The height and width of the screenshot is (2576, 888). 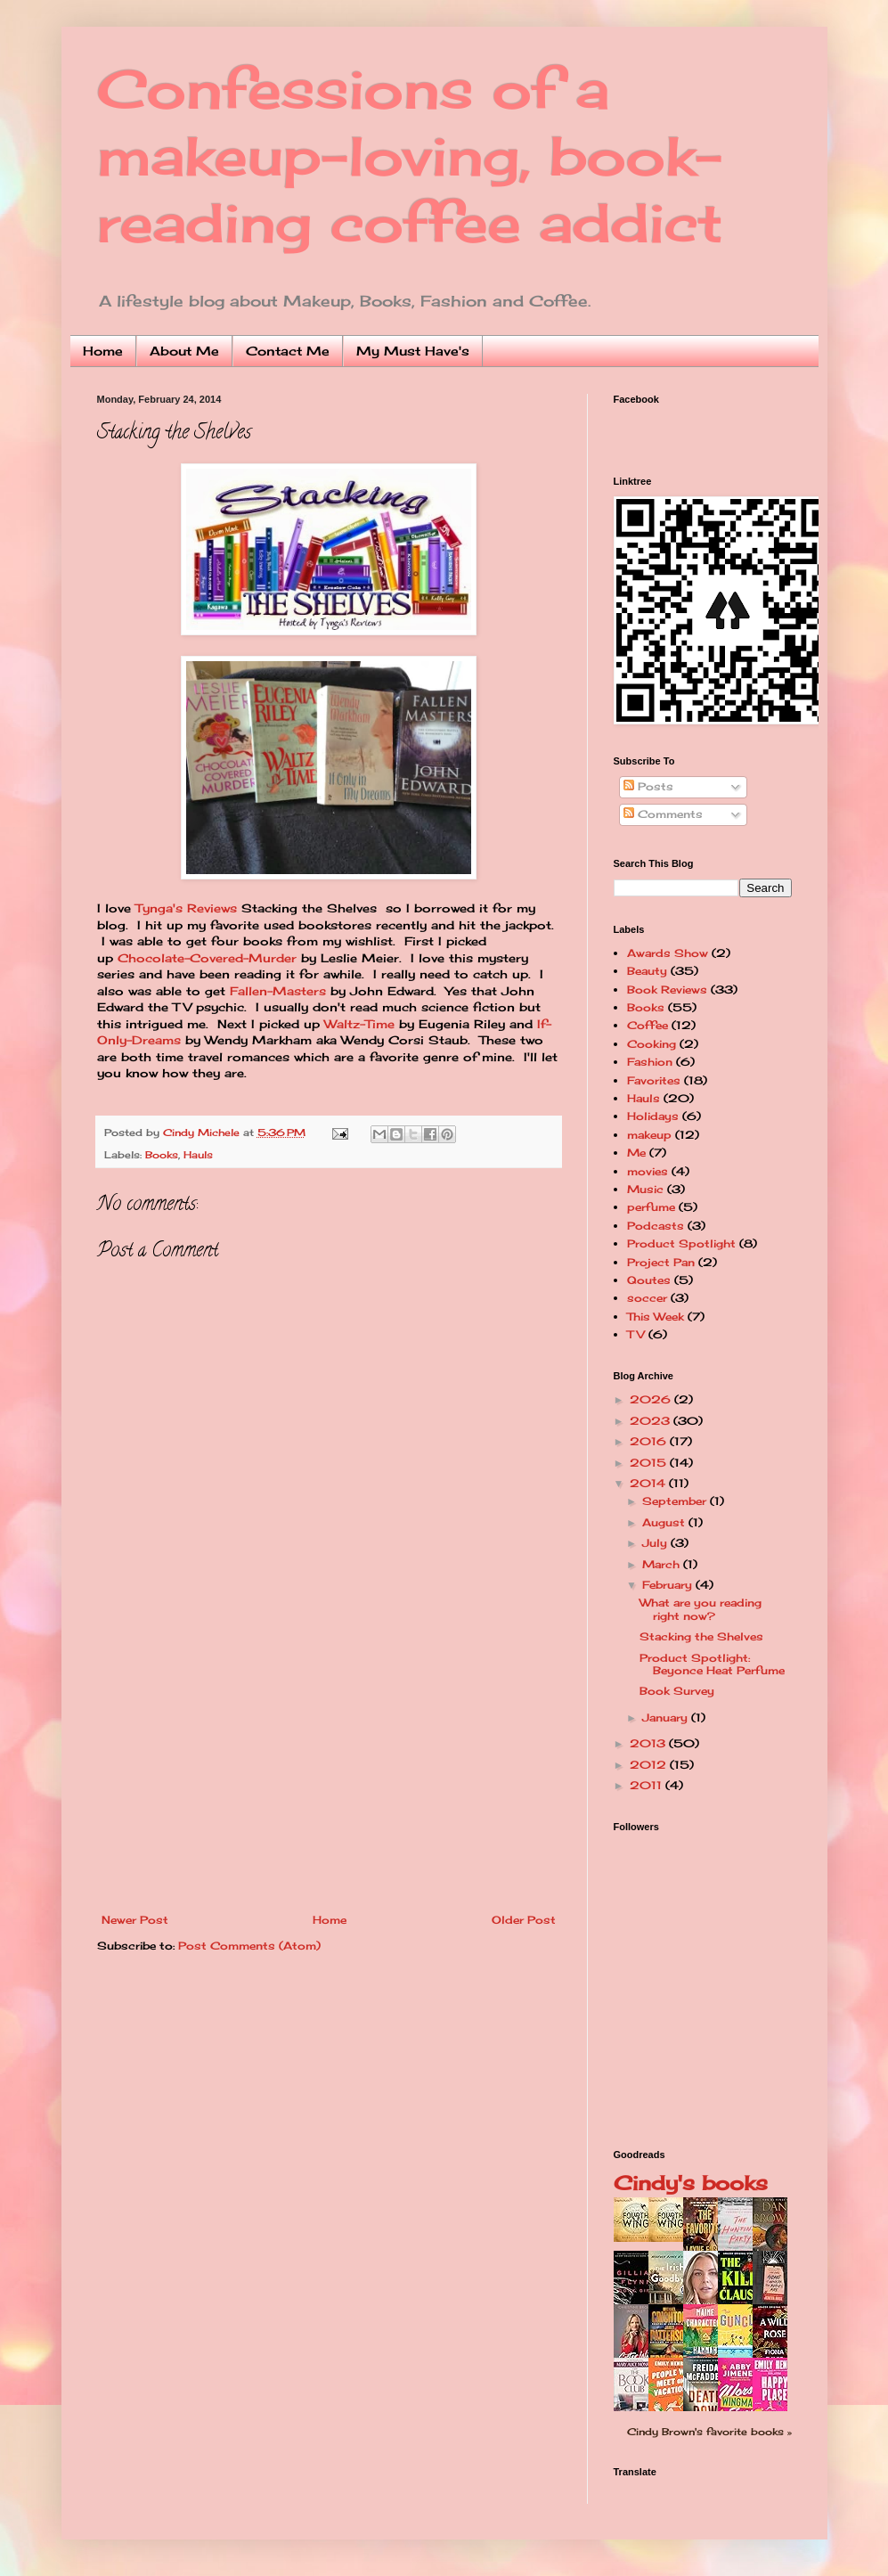 I want to click on January, so click(x=666, y=1717).